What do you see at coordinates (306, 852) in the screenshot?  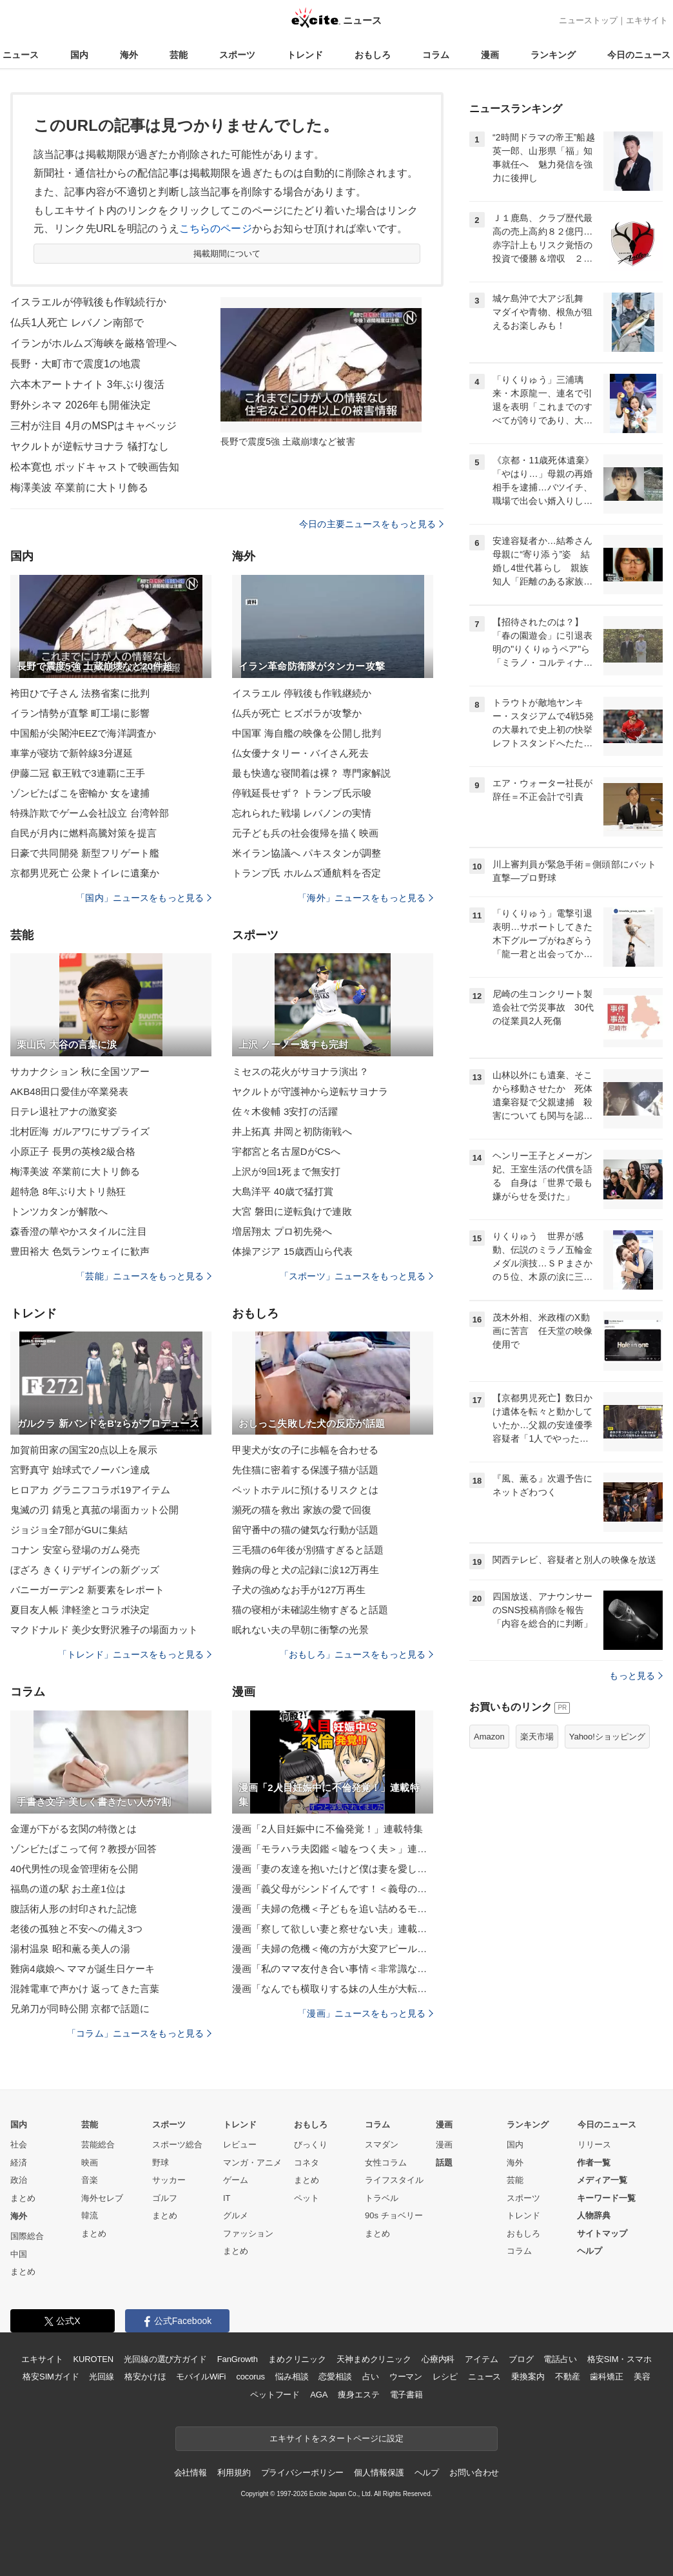 I see `米イラン協議へ パキスタンが調整` at bounding box center [306, 852].